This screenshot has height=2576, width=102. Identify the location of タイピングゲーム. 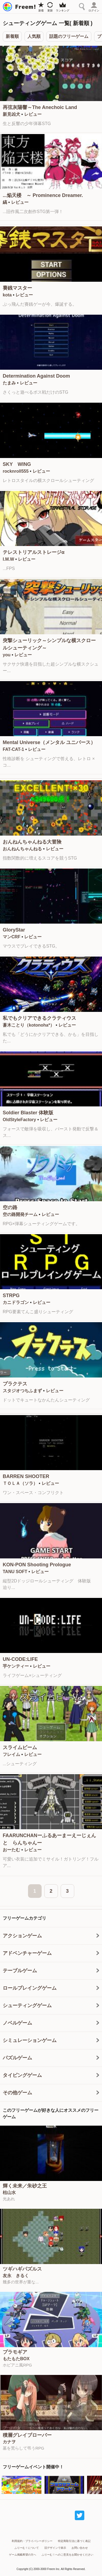
(22, 2075).